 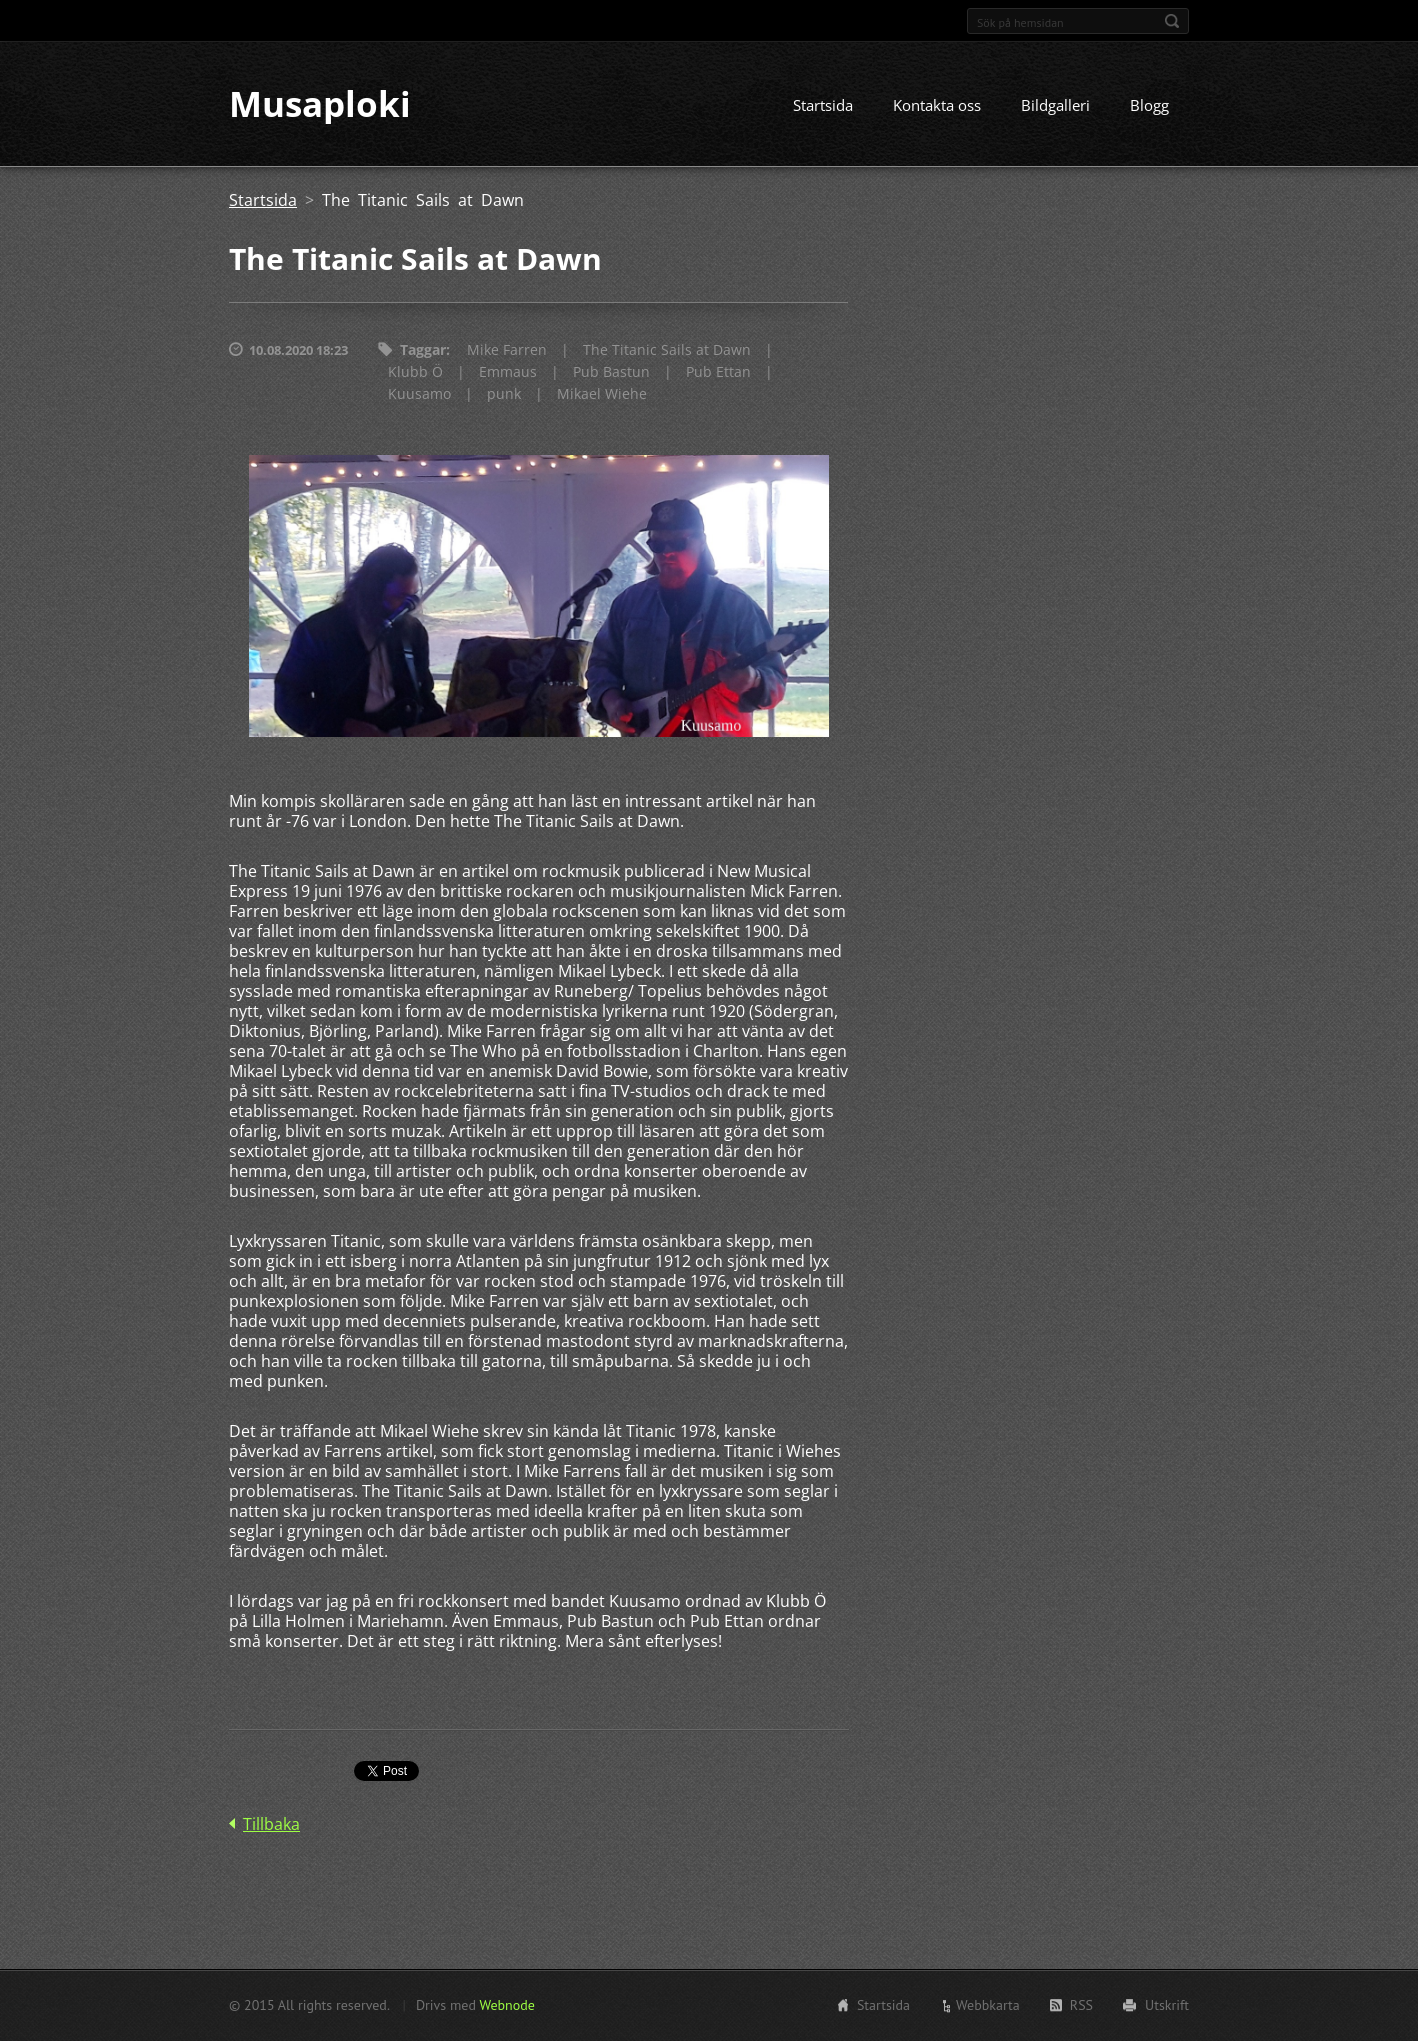 What do you see at coordinates (419, 395) in the screenshot?
I see `Kuusamo` at bounding box center [419, 395].